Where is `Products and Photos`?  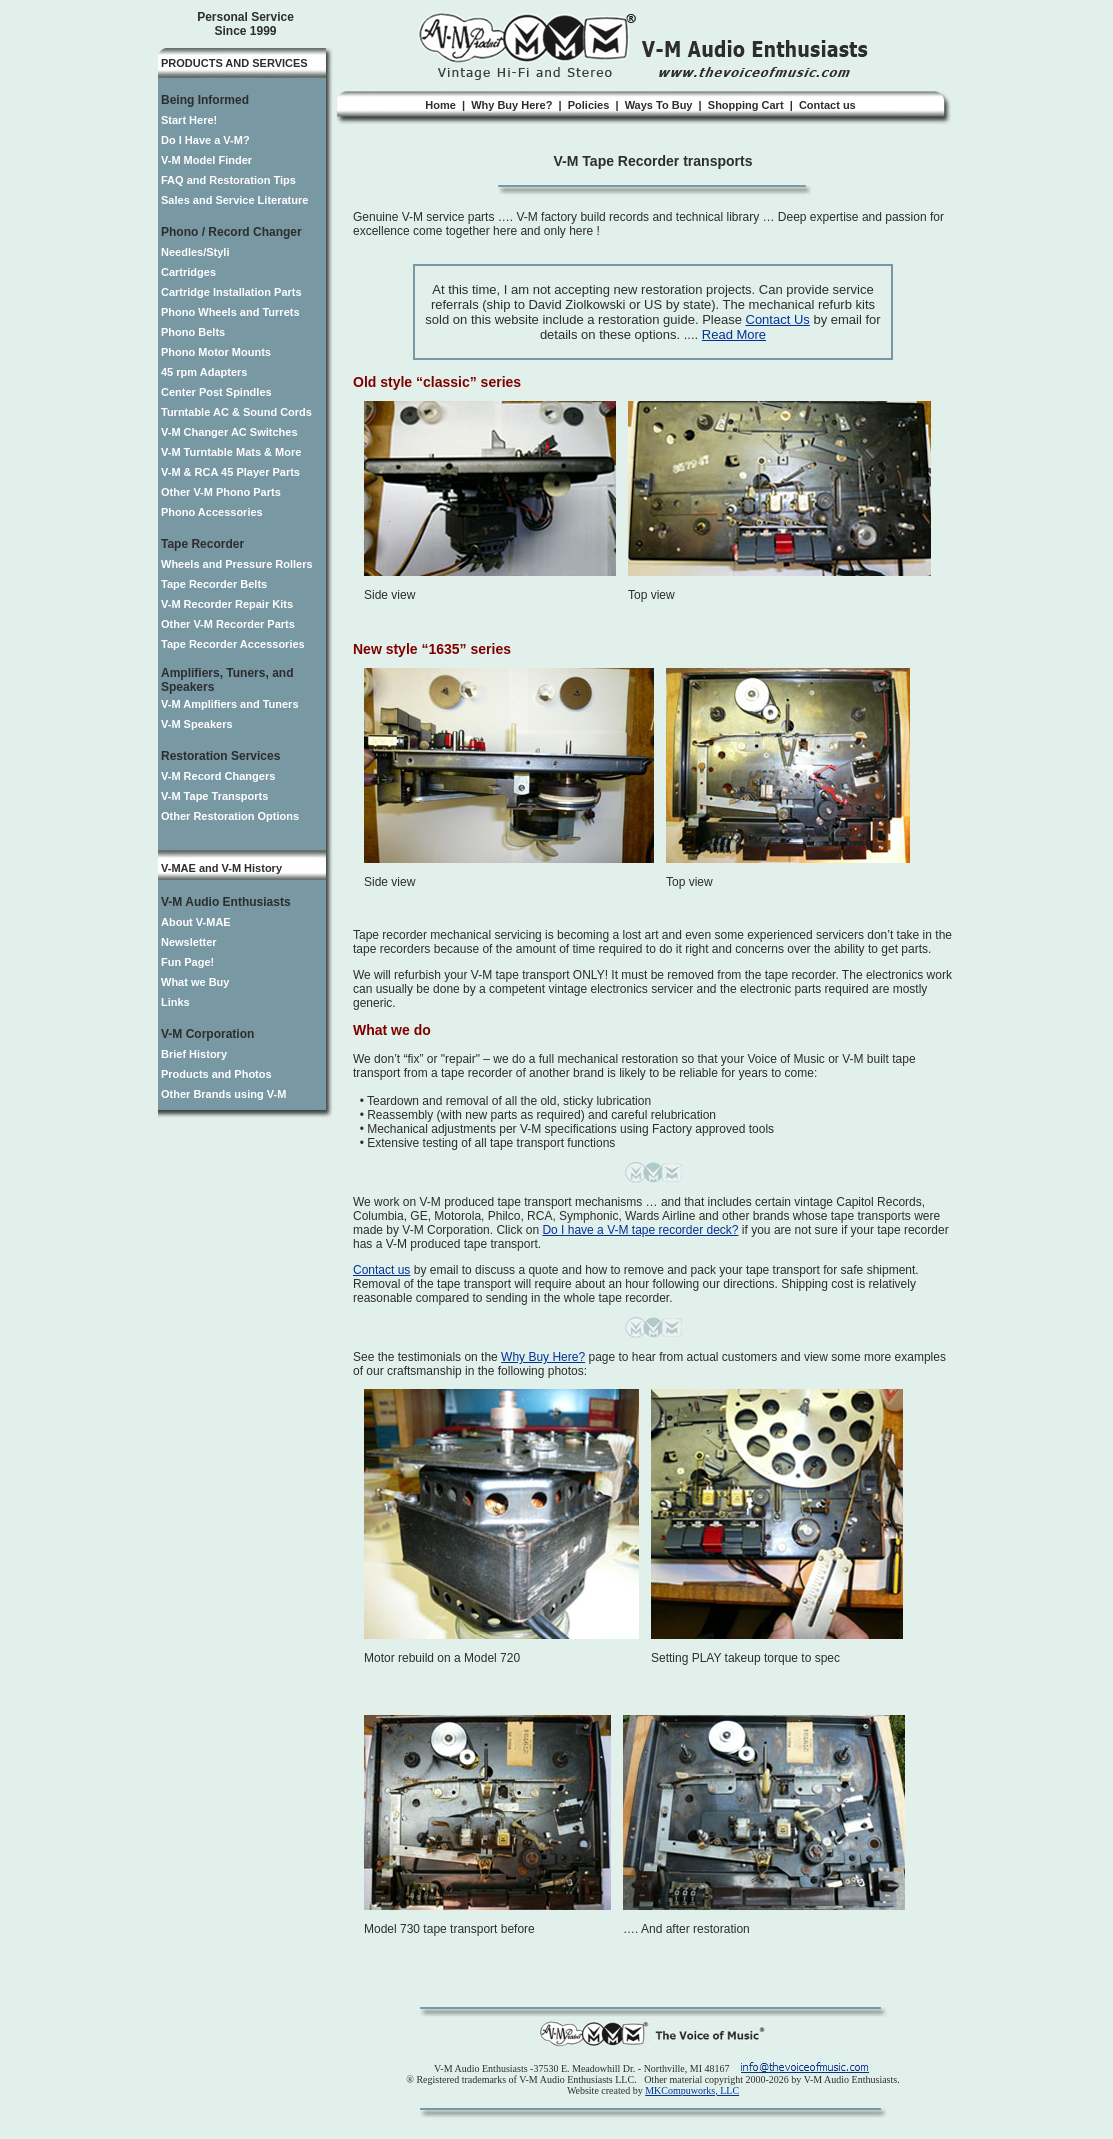
Products and Photos is located at coordinates (216, 1074).